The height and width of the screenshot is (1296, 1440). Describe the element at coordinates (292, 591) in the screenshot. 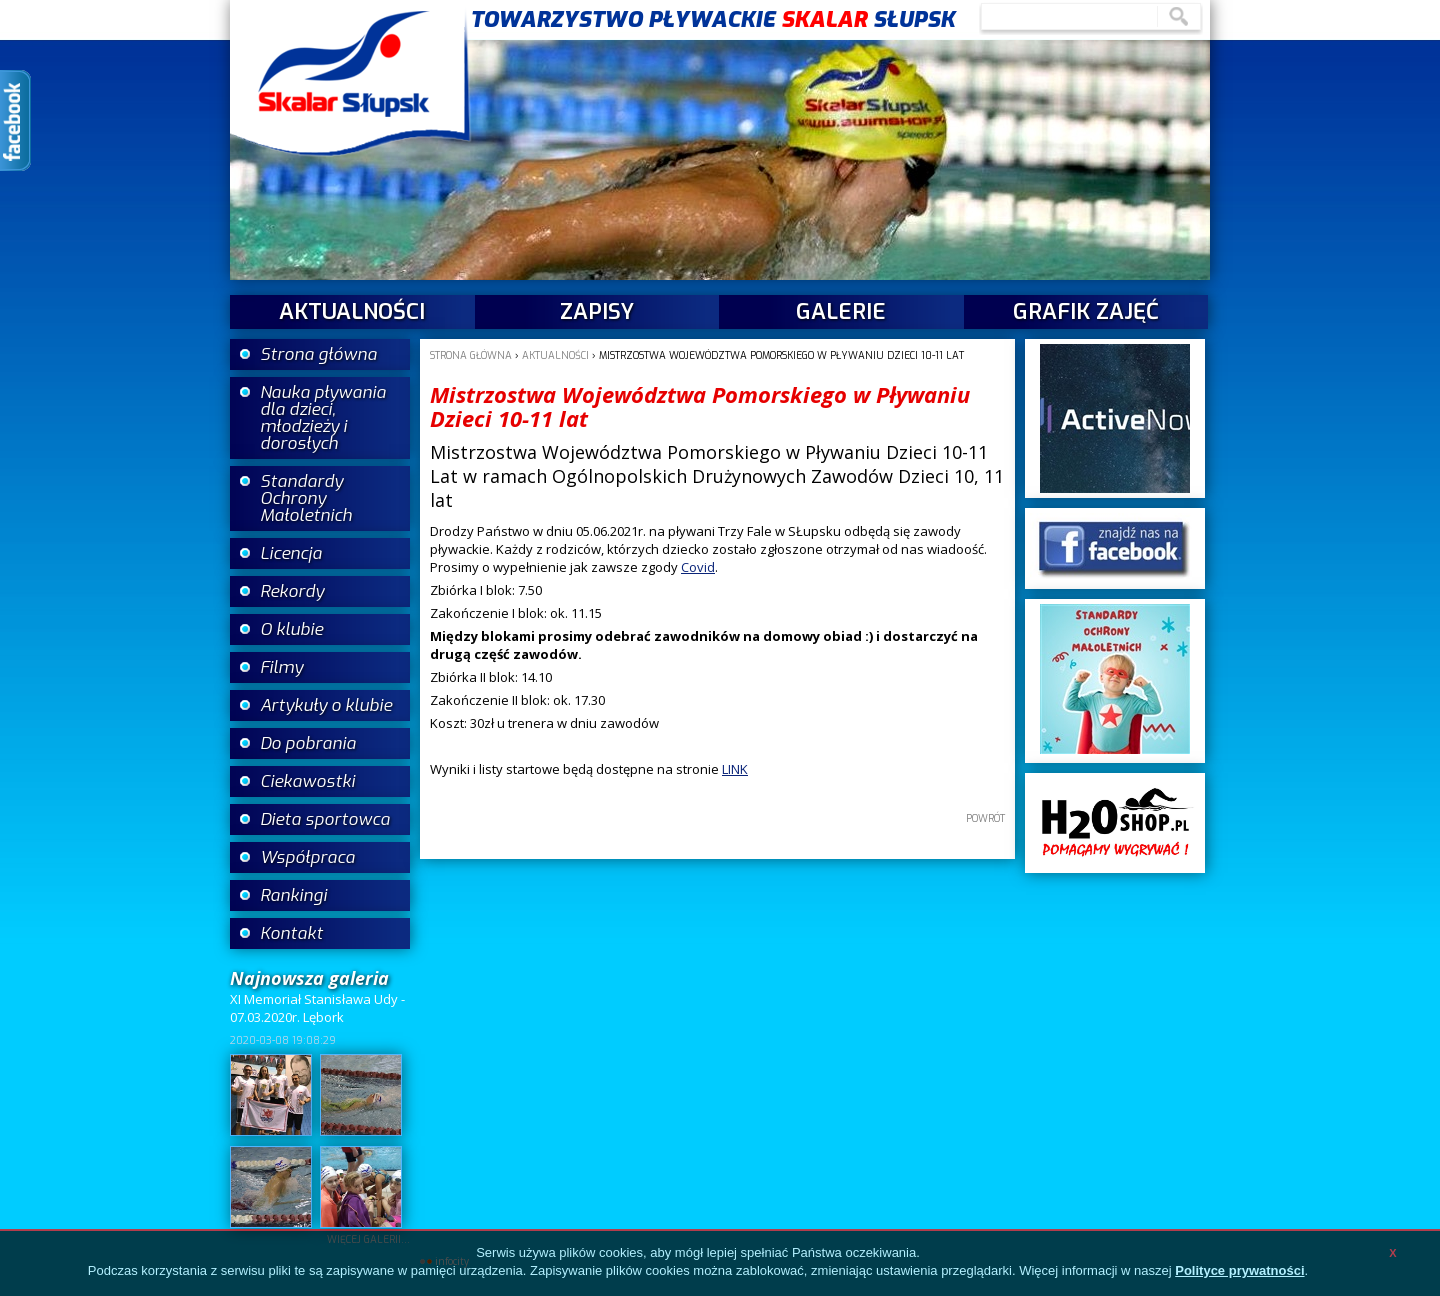

I see `Rekordy` at that location.